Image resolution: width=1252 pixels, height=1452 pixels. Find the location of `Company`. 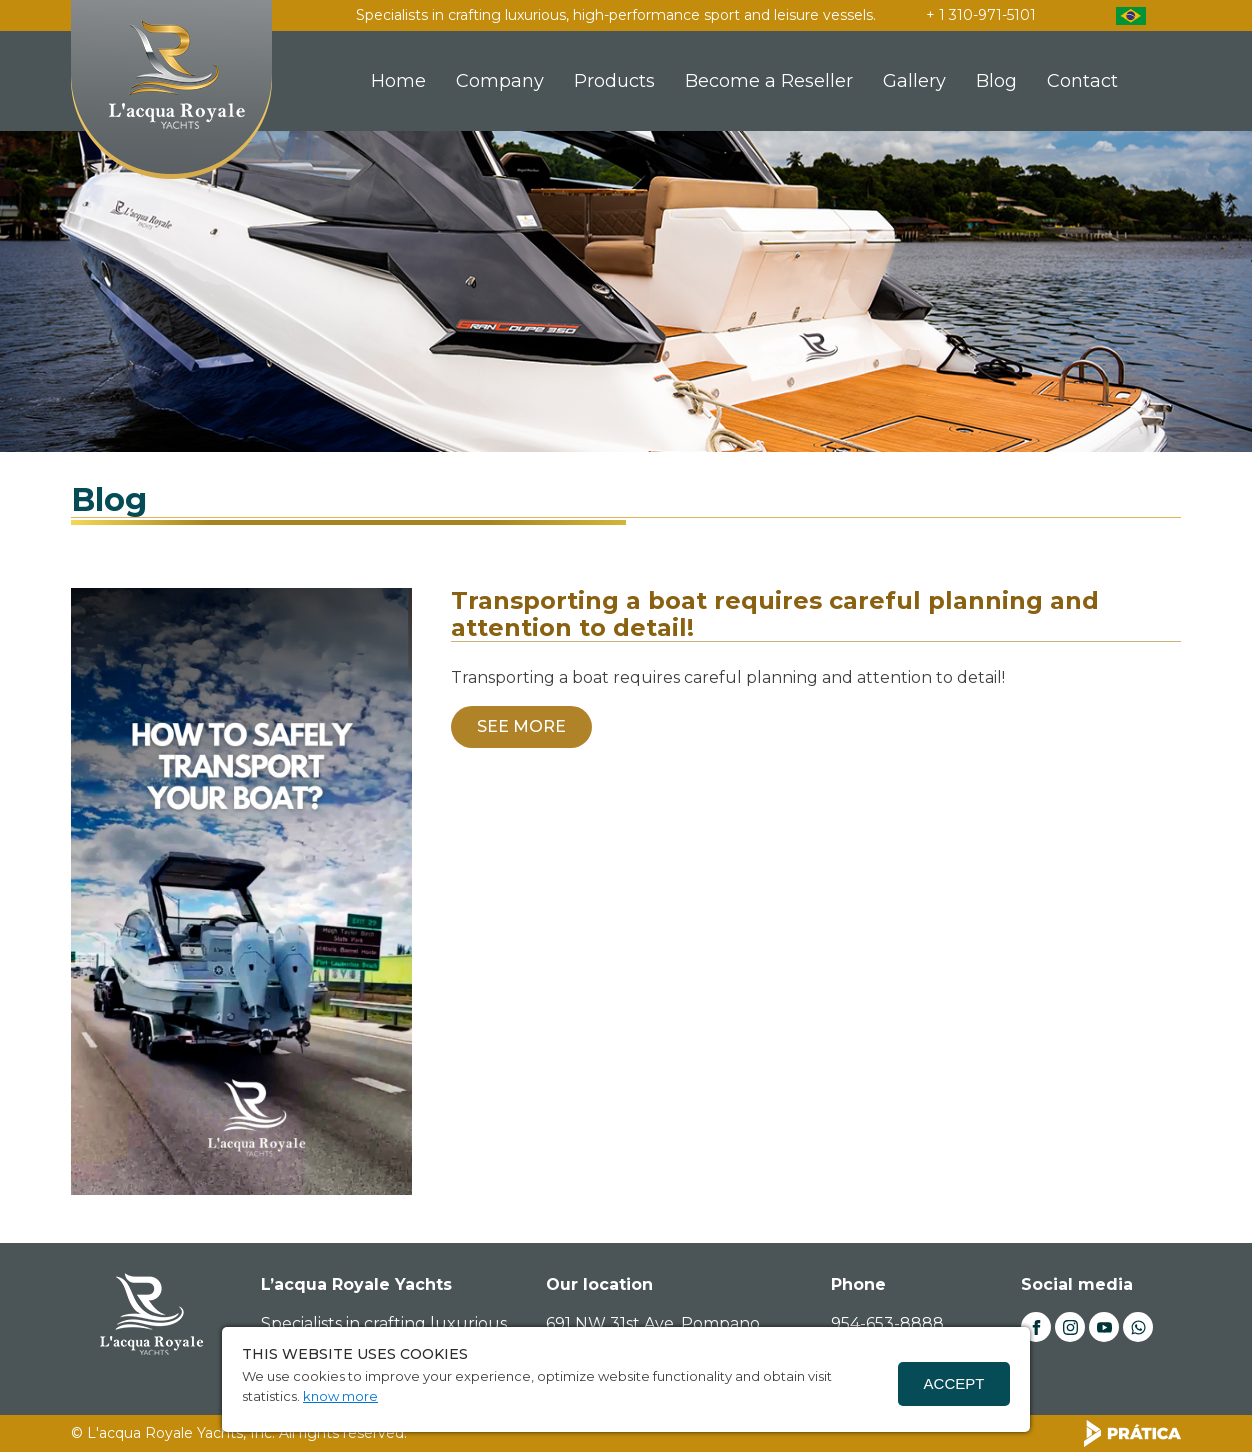

Company is located at coordinates (500, 81).